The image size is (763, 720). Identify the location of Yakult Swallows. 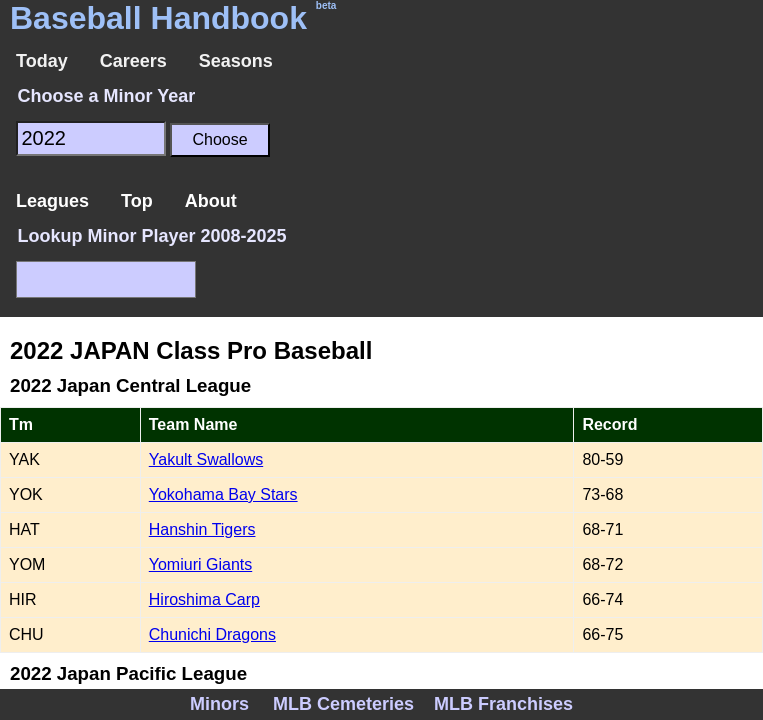
(206, 459).